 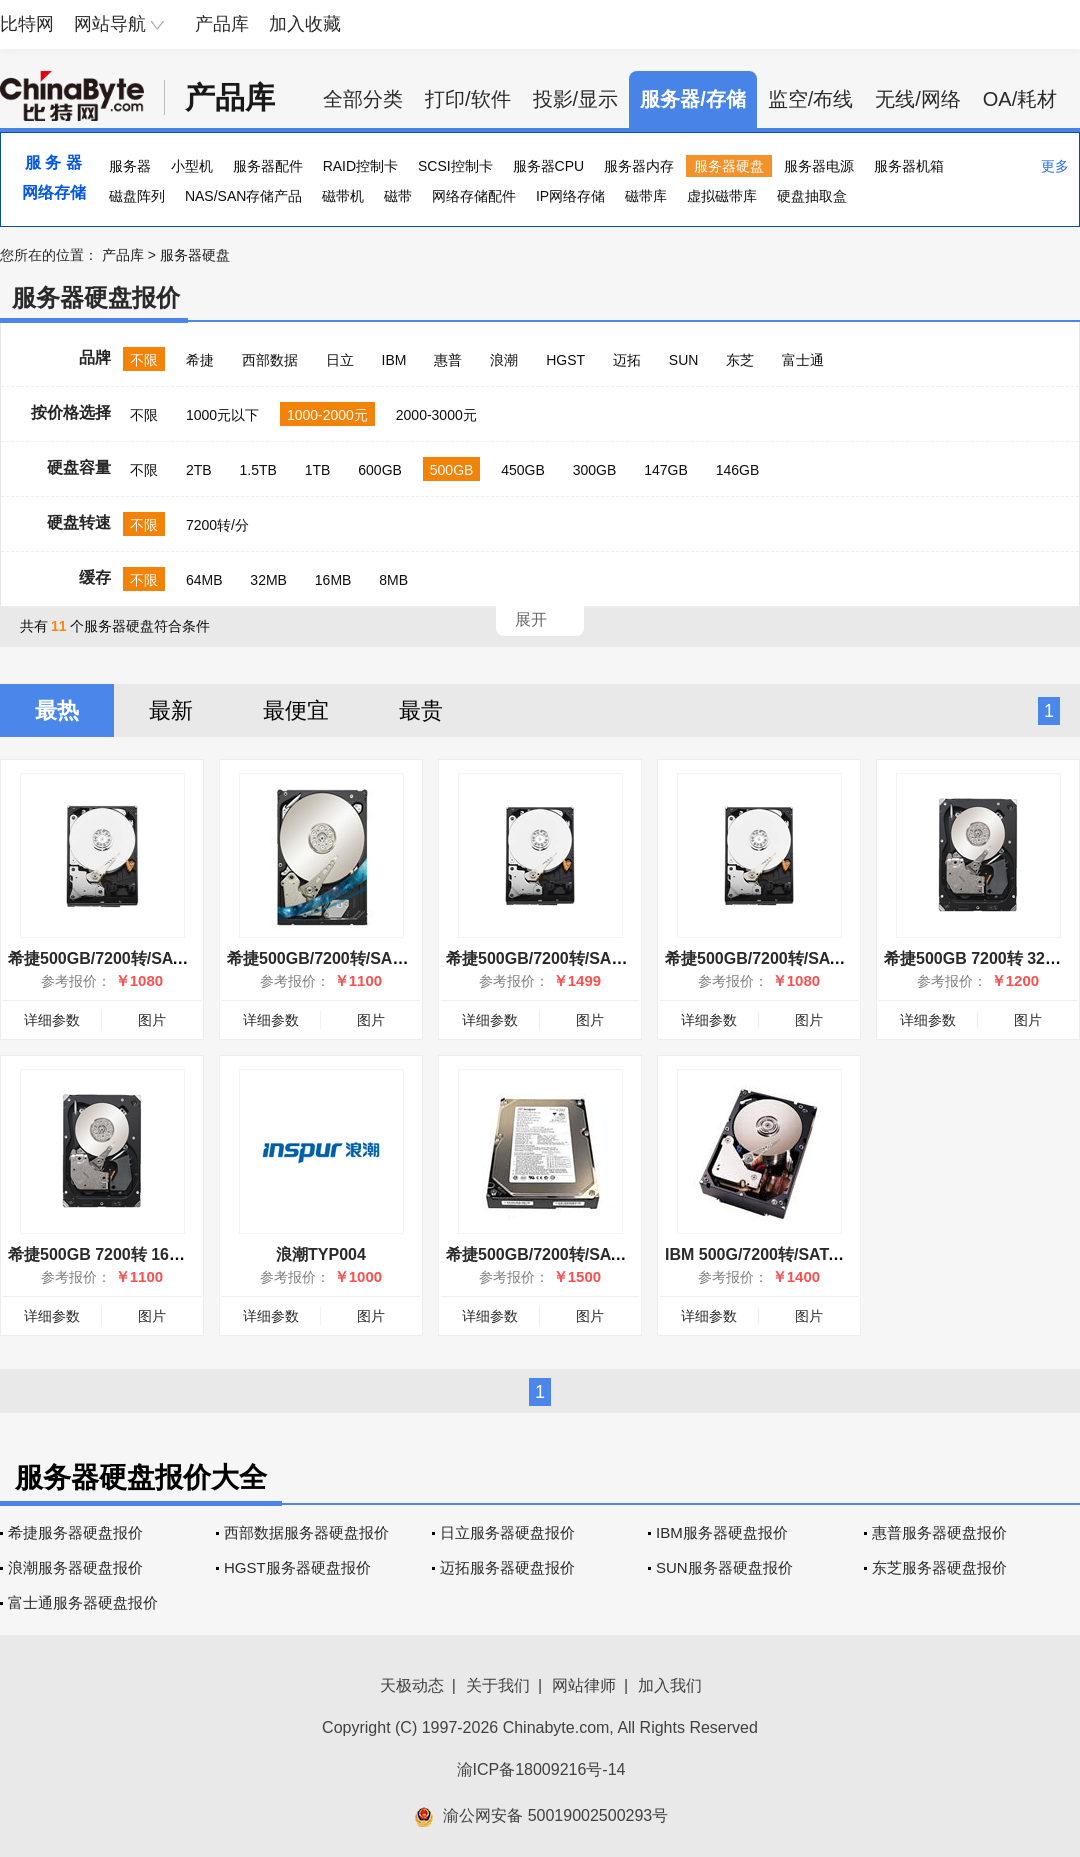 What do you see at coordinates (333, 580) in the screenshot?
I see `16MB` at bounding box center [333, 580].